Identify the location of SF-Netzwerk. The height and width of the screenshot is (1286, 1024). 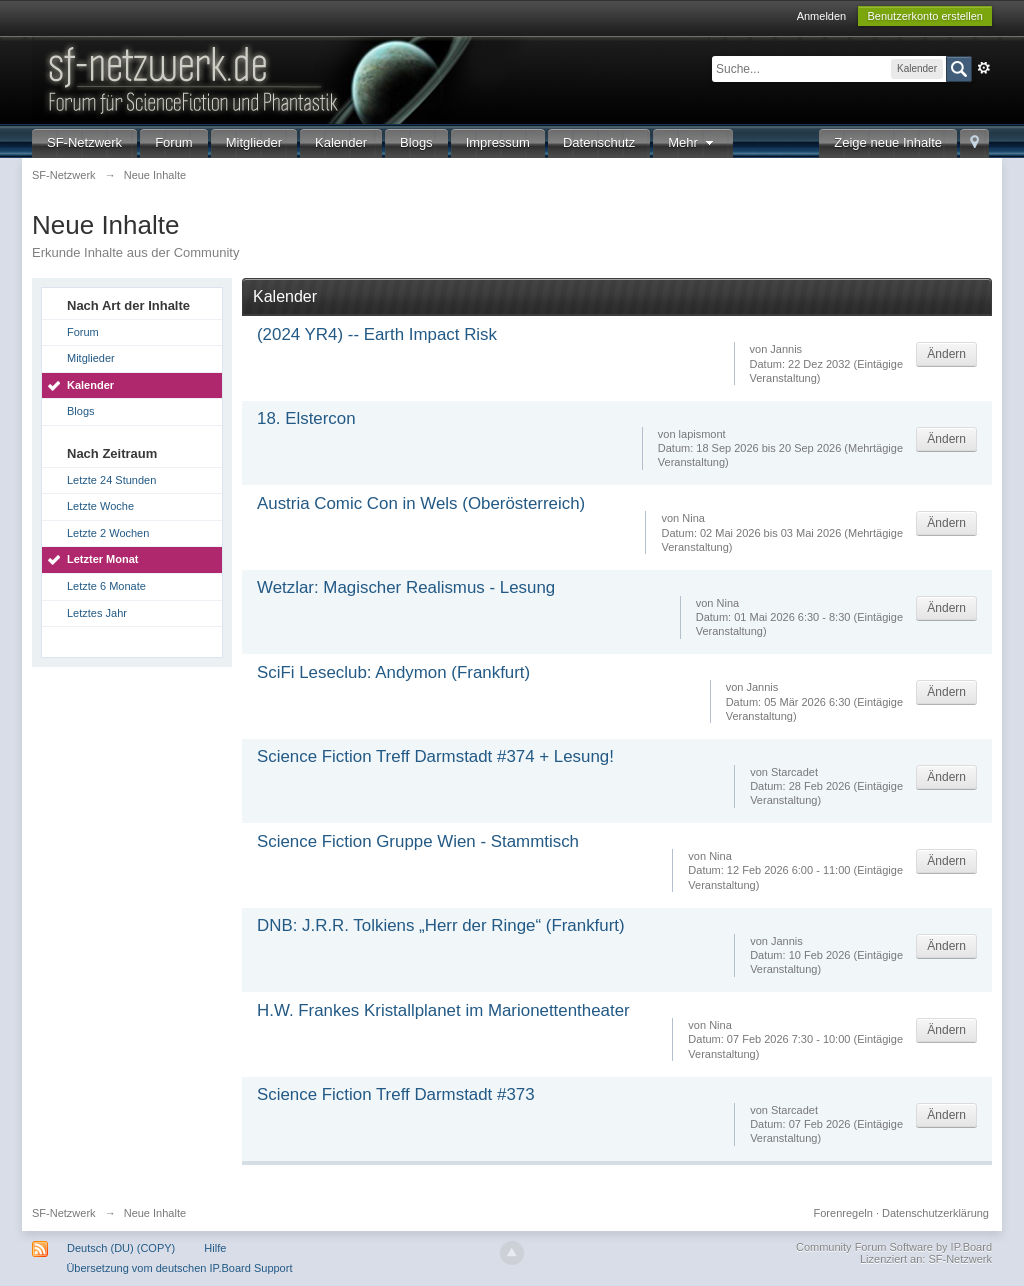
(84, 142).